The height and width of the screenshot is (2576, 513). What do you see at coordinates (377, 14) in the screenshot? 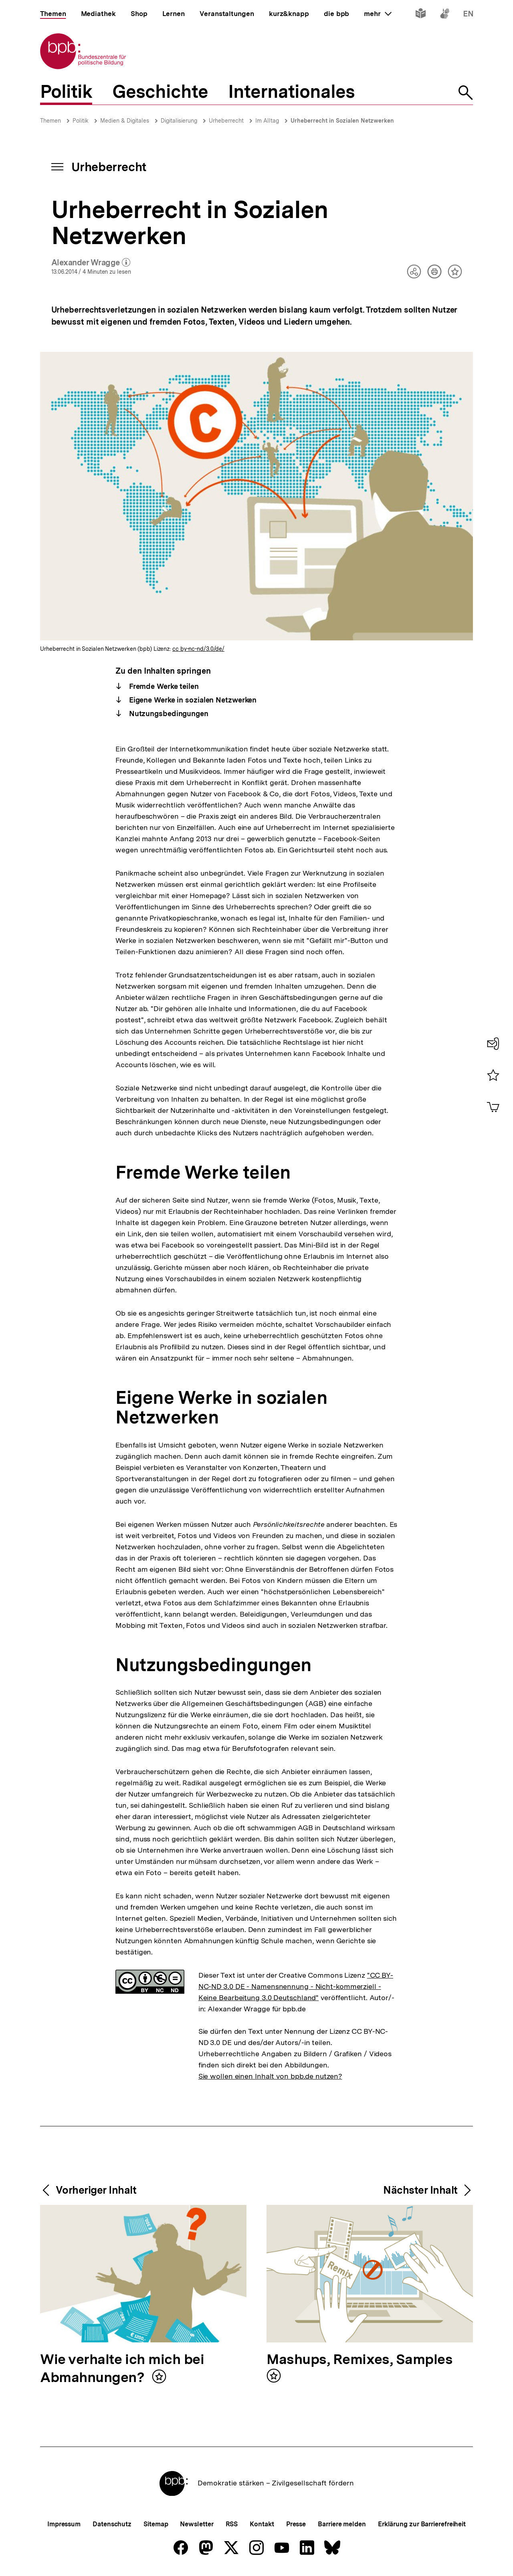
I see `mehr` at bounding box center [377, 14].